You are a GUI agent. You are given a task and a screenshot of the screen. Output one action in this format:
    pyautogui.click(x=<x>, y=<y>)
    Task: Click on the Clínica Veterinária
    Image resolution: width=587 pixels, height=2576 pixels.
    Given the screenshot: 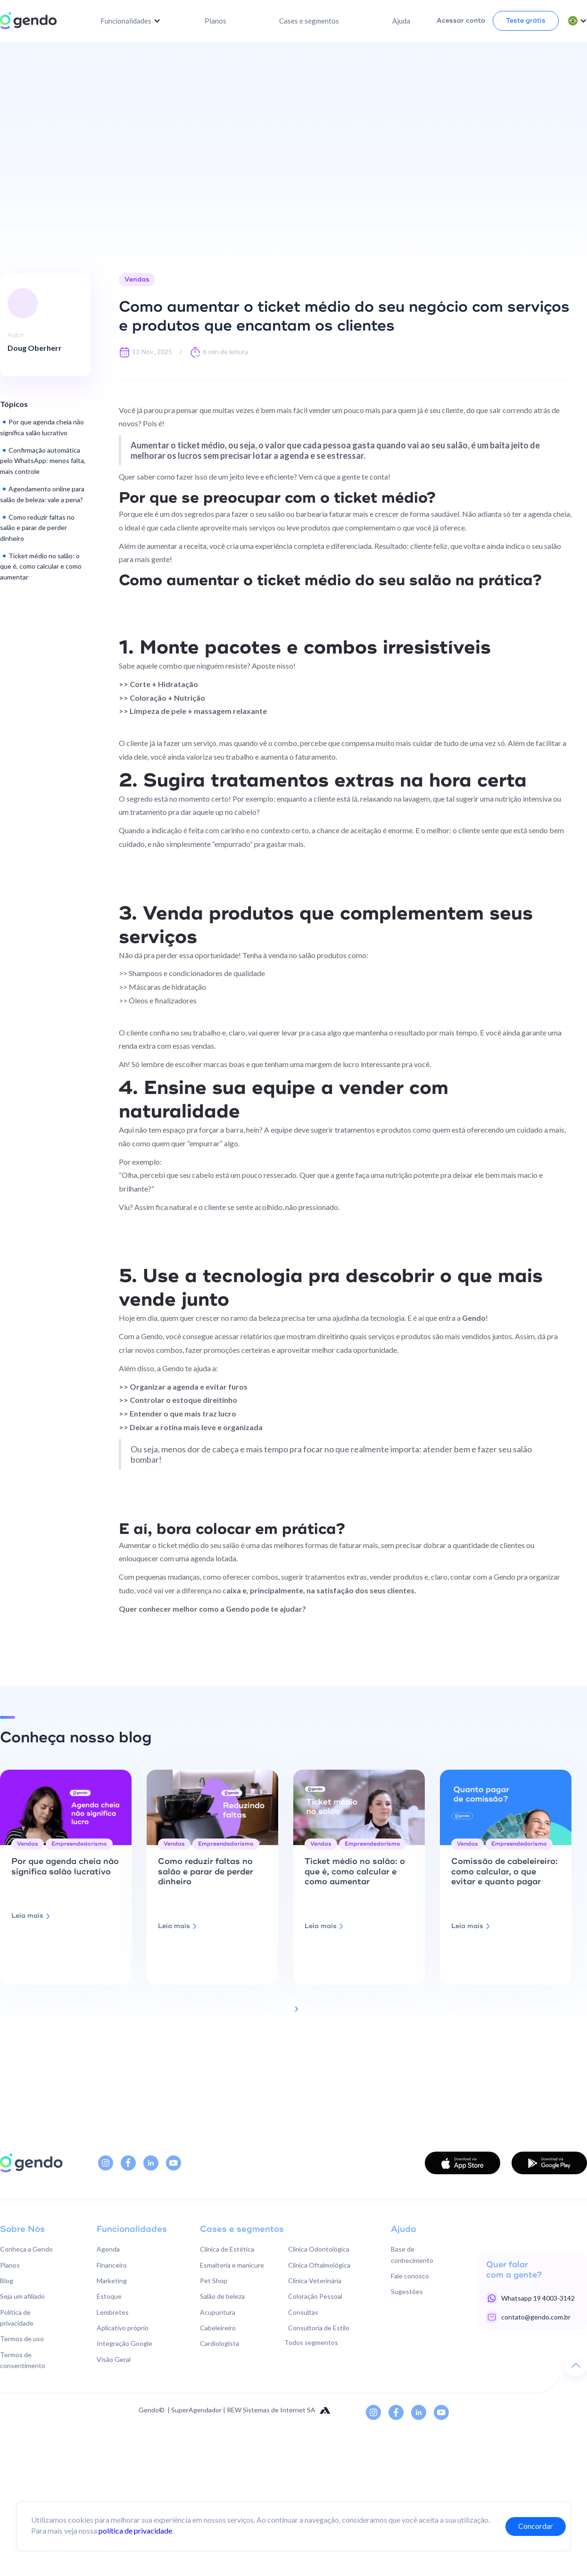 What is the action you would take?
    pyautogui.click(x=314, y=2281)
    